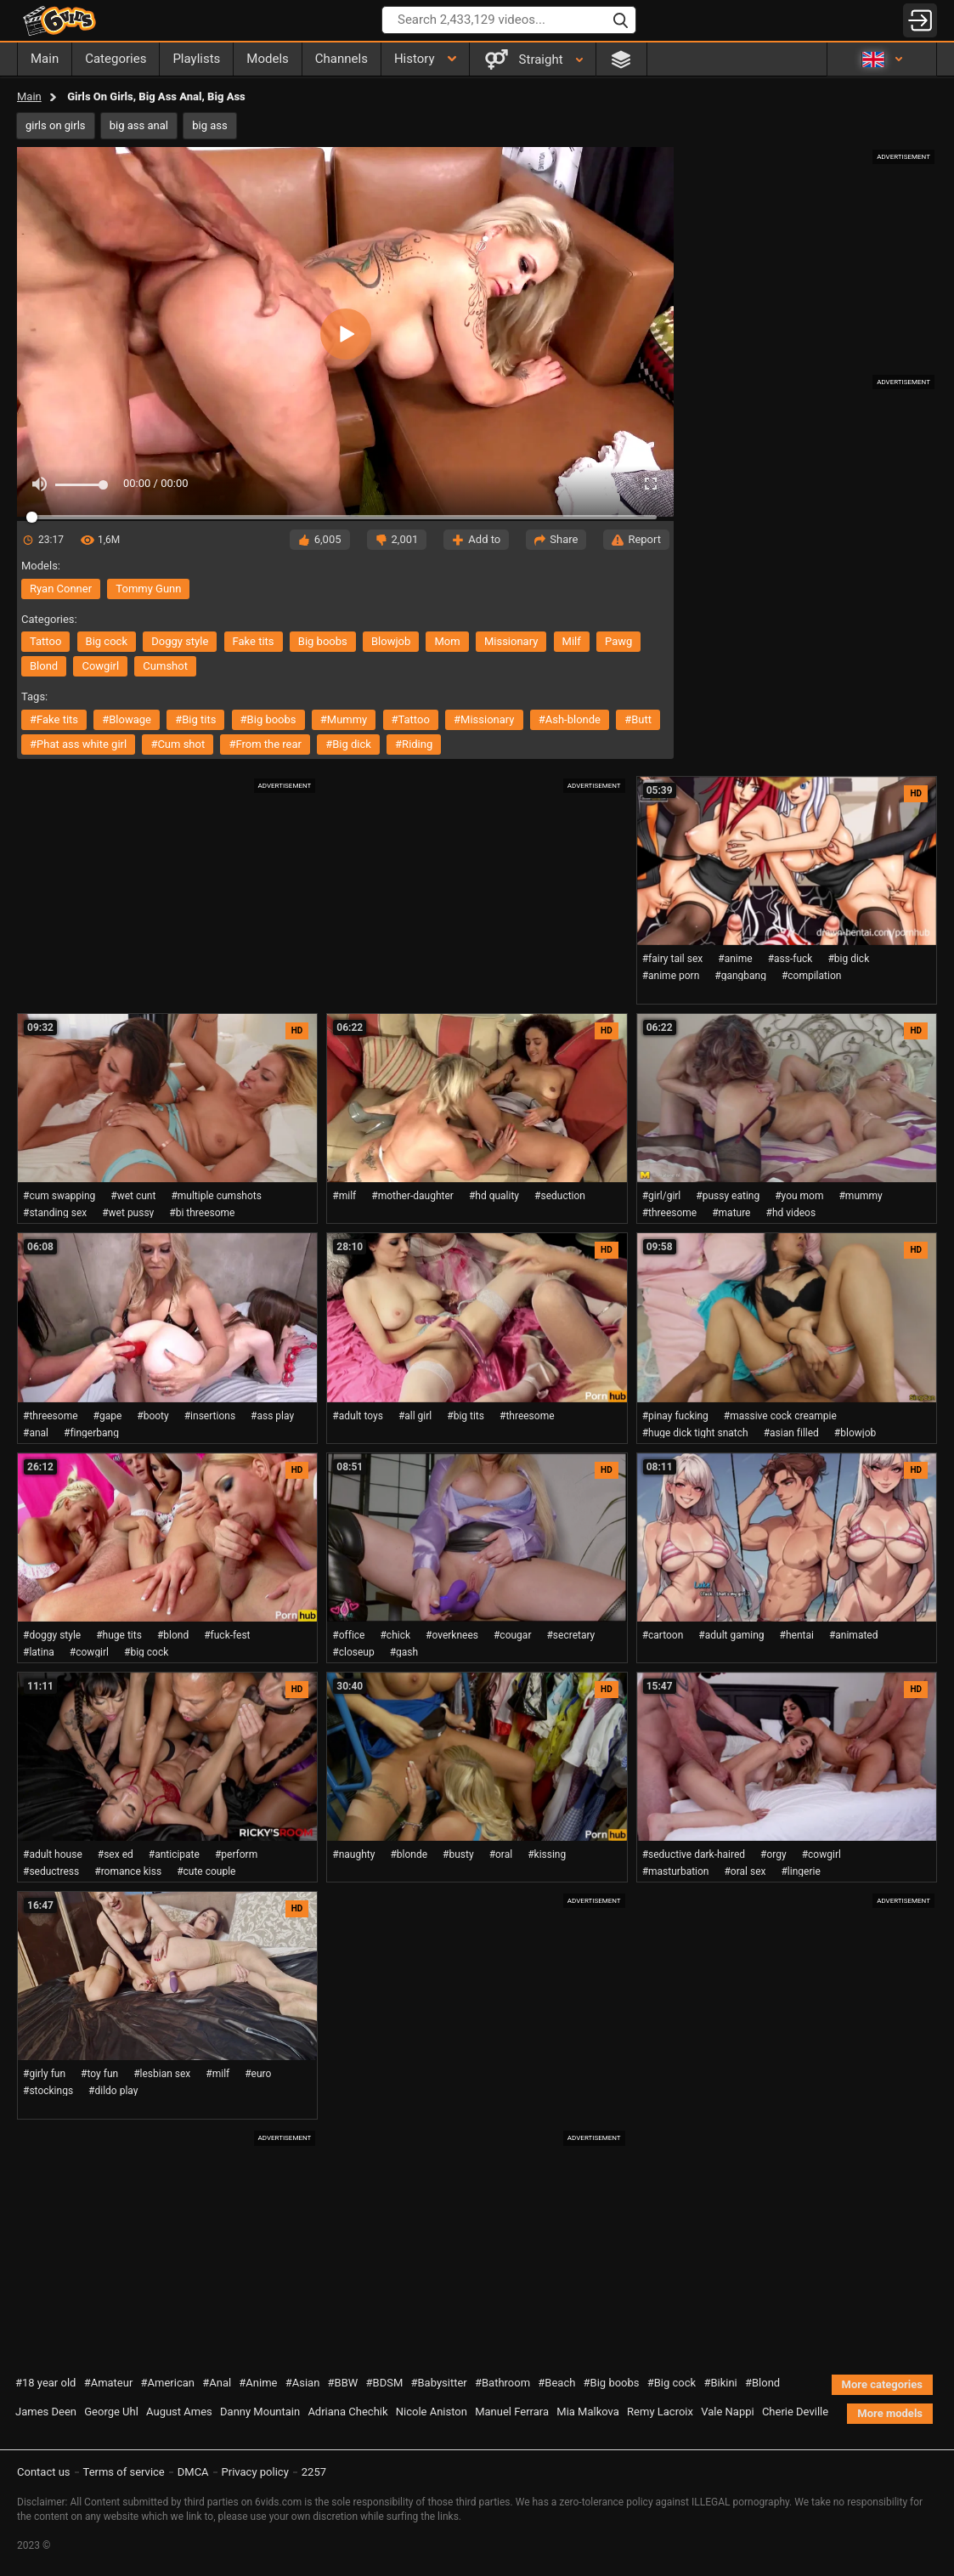  Describe the element at coordinates (512, 1635) in the screenshot. I see `#cougar` at that location.